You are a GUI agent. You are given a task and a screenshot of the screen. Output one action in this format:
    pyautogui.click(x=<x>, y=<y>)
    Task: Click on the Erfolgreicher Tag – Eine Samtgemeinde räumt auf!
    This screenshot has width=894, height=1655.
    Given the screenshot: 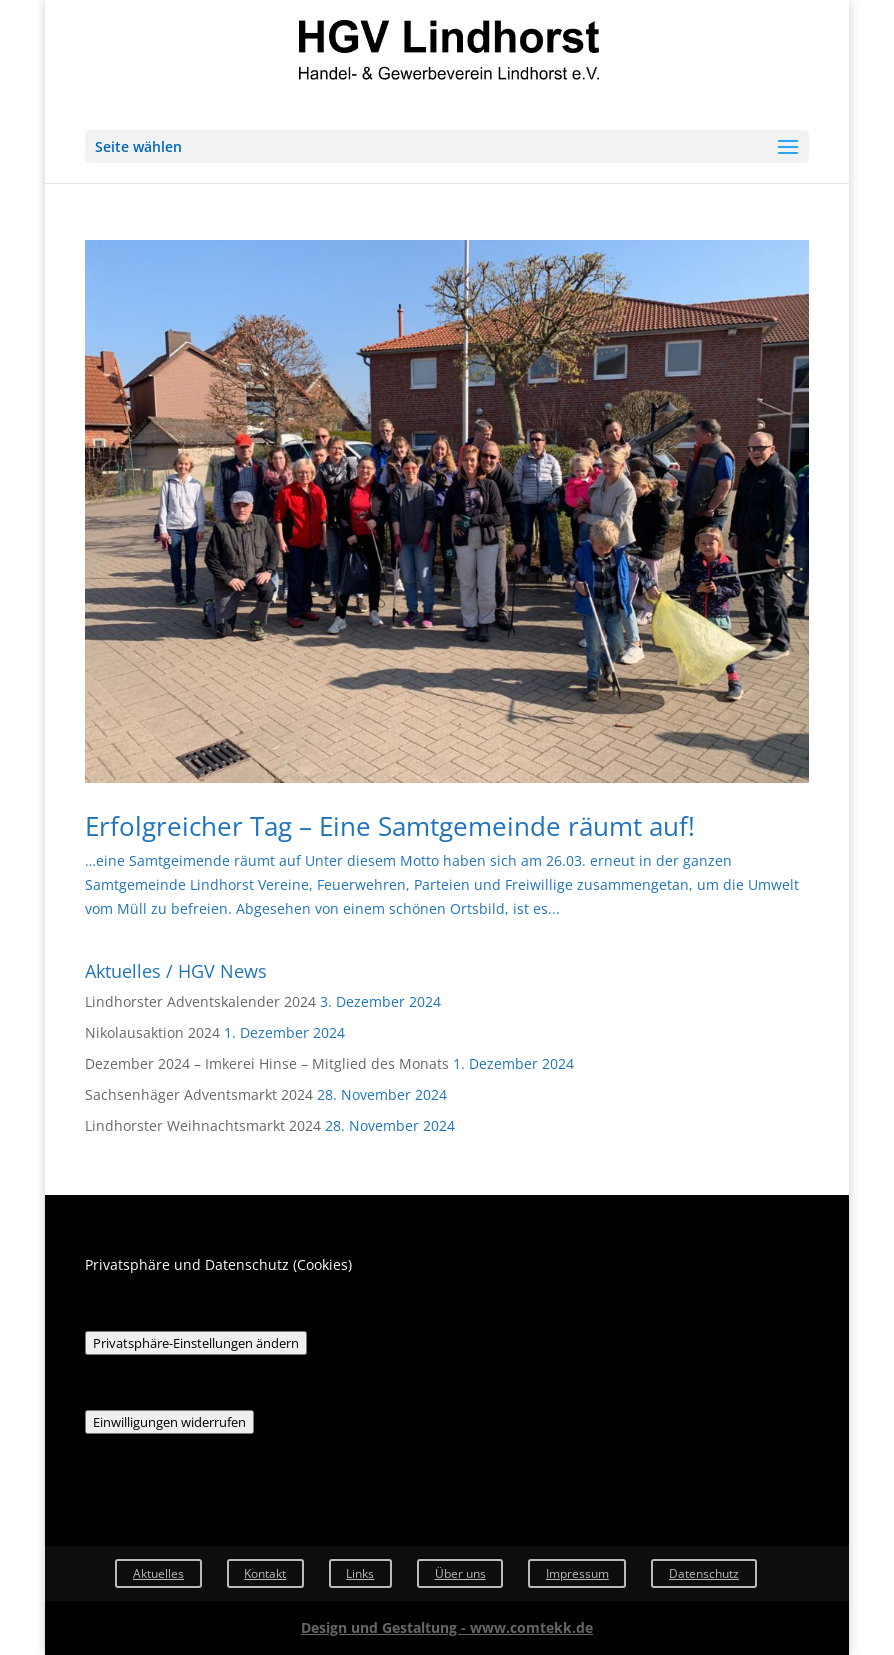 What is the action you would take?
    pyautogui.click(x=390, y=826)
    